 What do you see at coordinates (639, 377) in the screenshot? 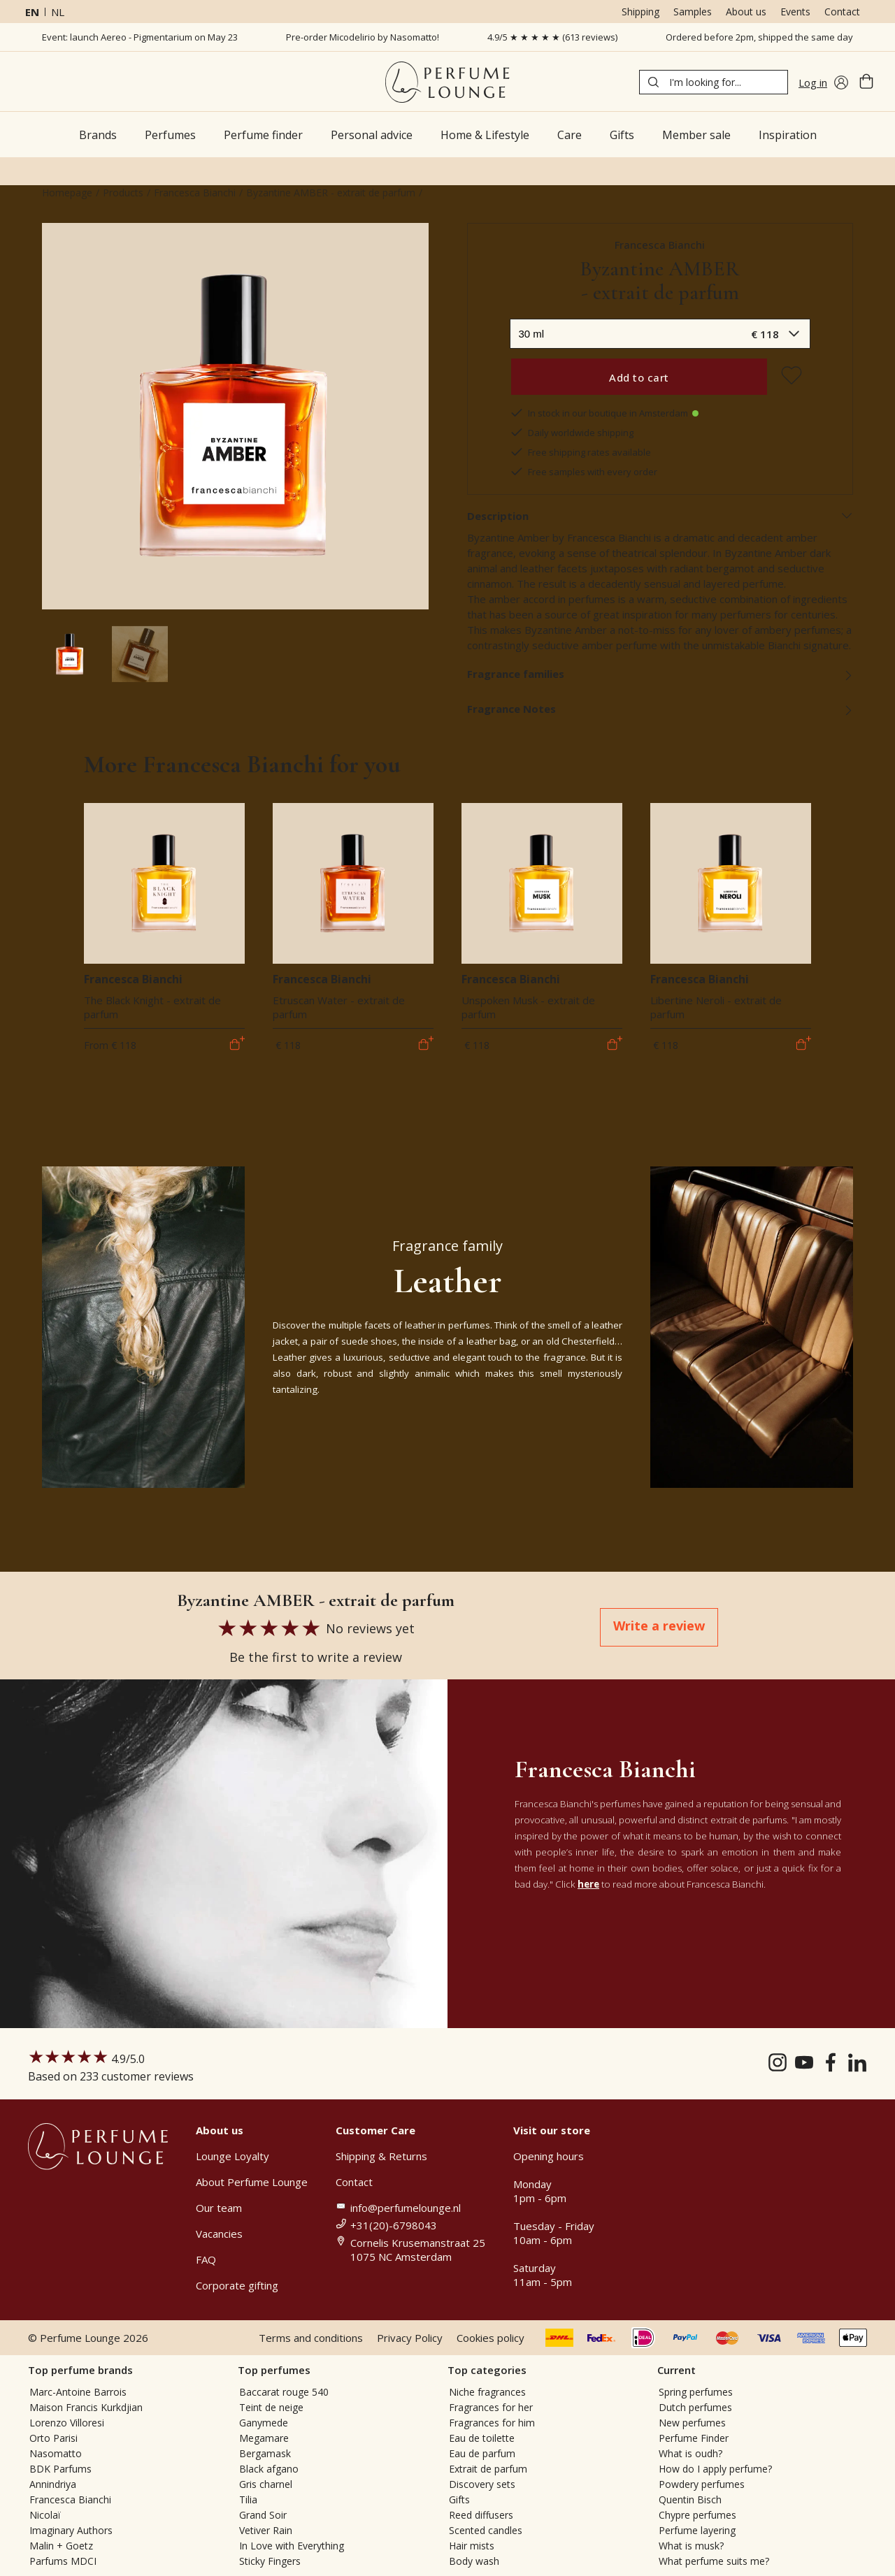
I see `Add to cart` at bounding box center [639, 377].